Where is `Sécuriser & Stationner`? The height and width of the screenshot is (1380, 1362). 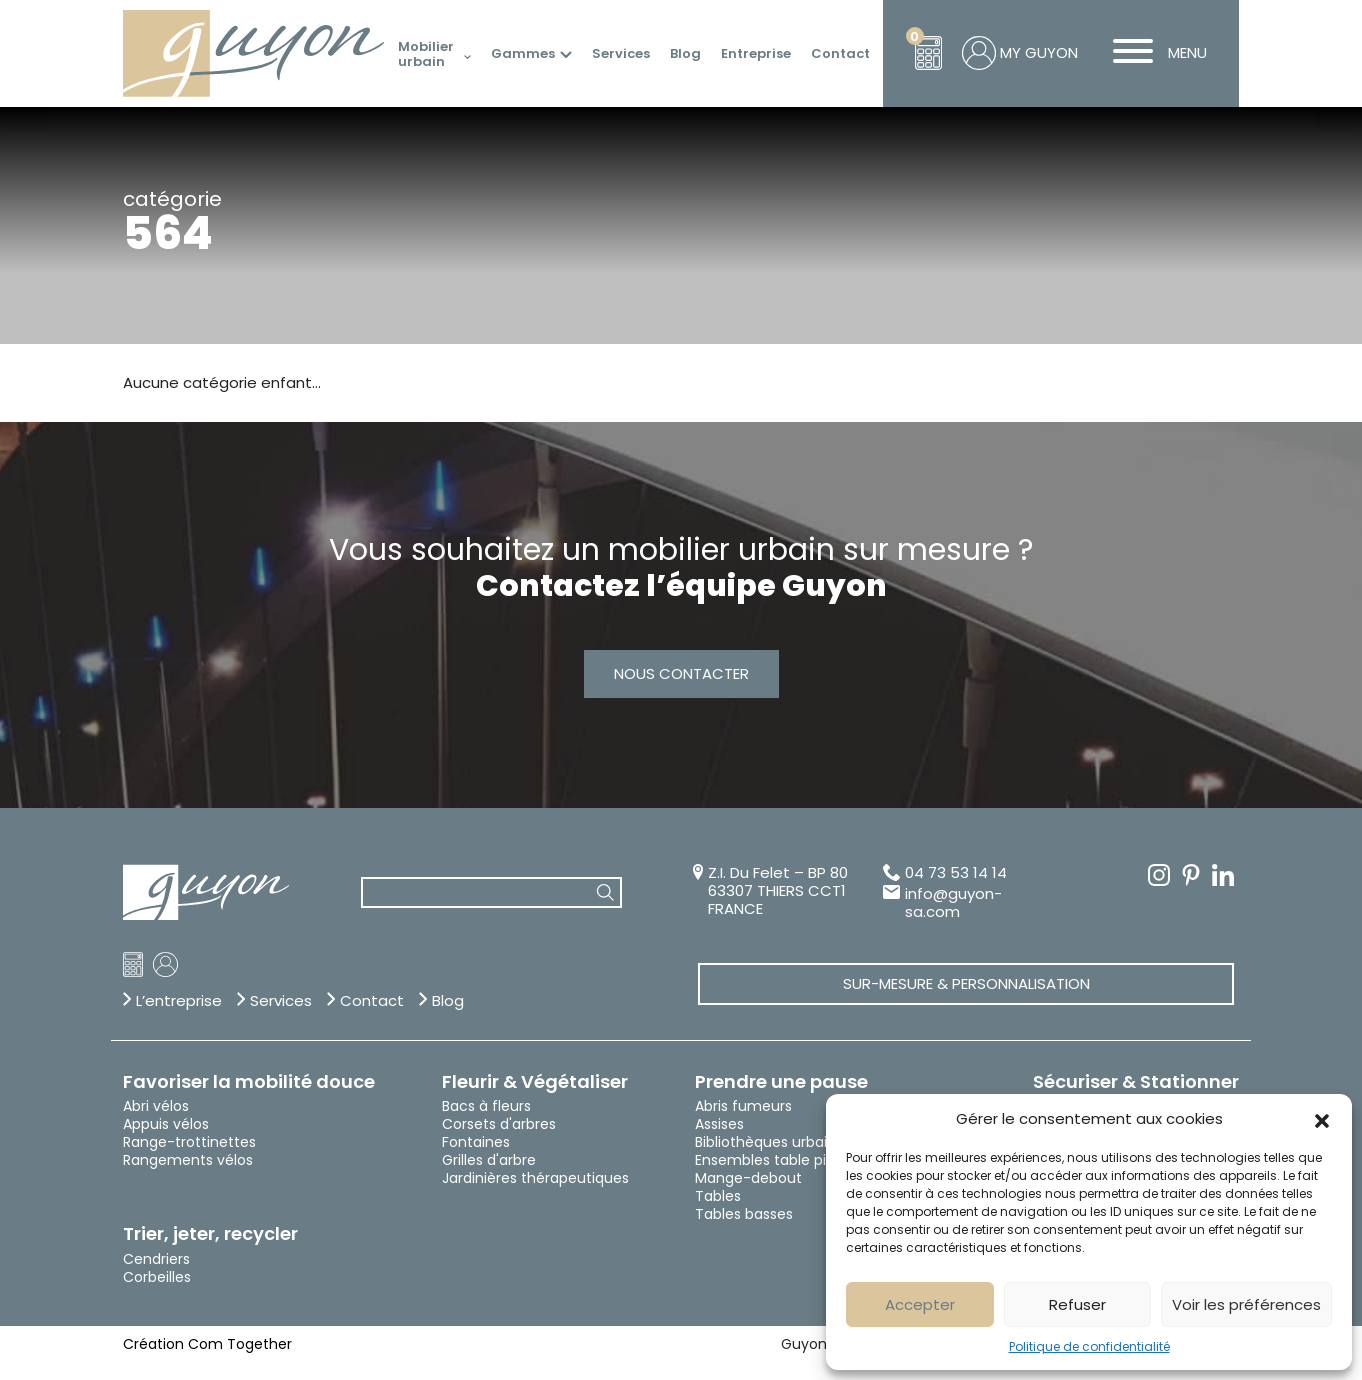
Sécuriser & Stationner is located at coordinates (1136, 1082).